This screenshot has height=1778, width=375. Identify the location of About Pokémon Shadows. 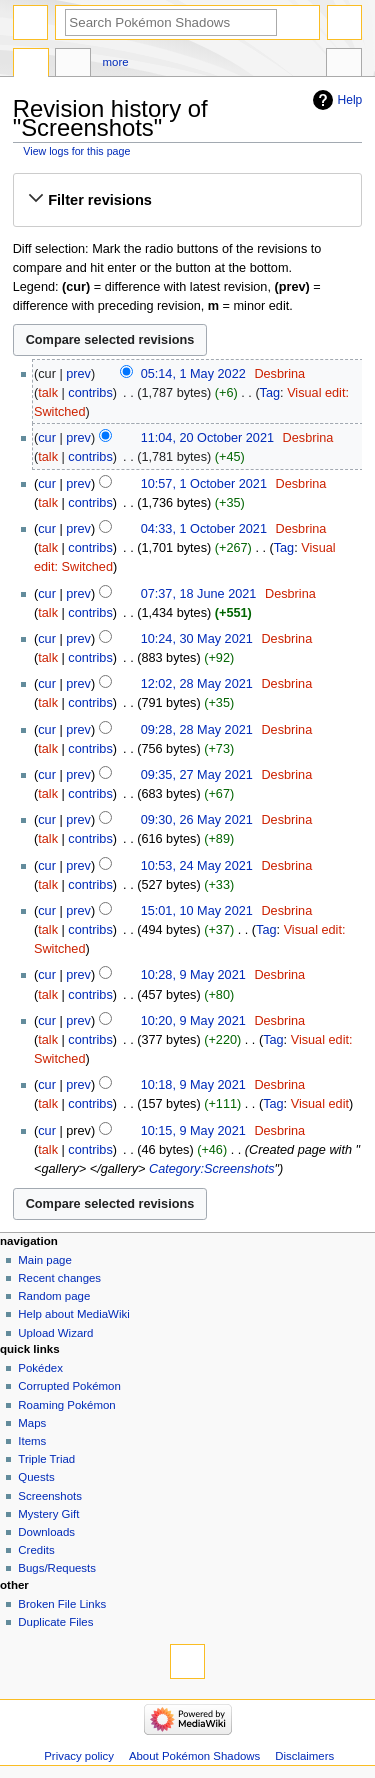
(194, 1756).